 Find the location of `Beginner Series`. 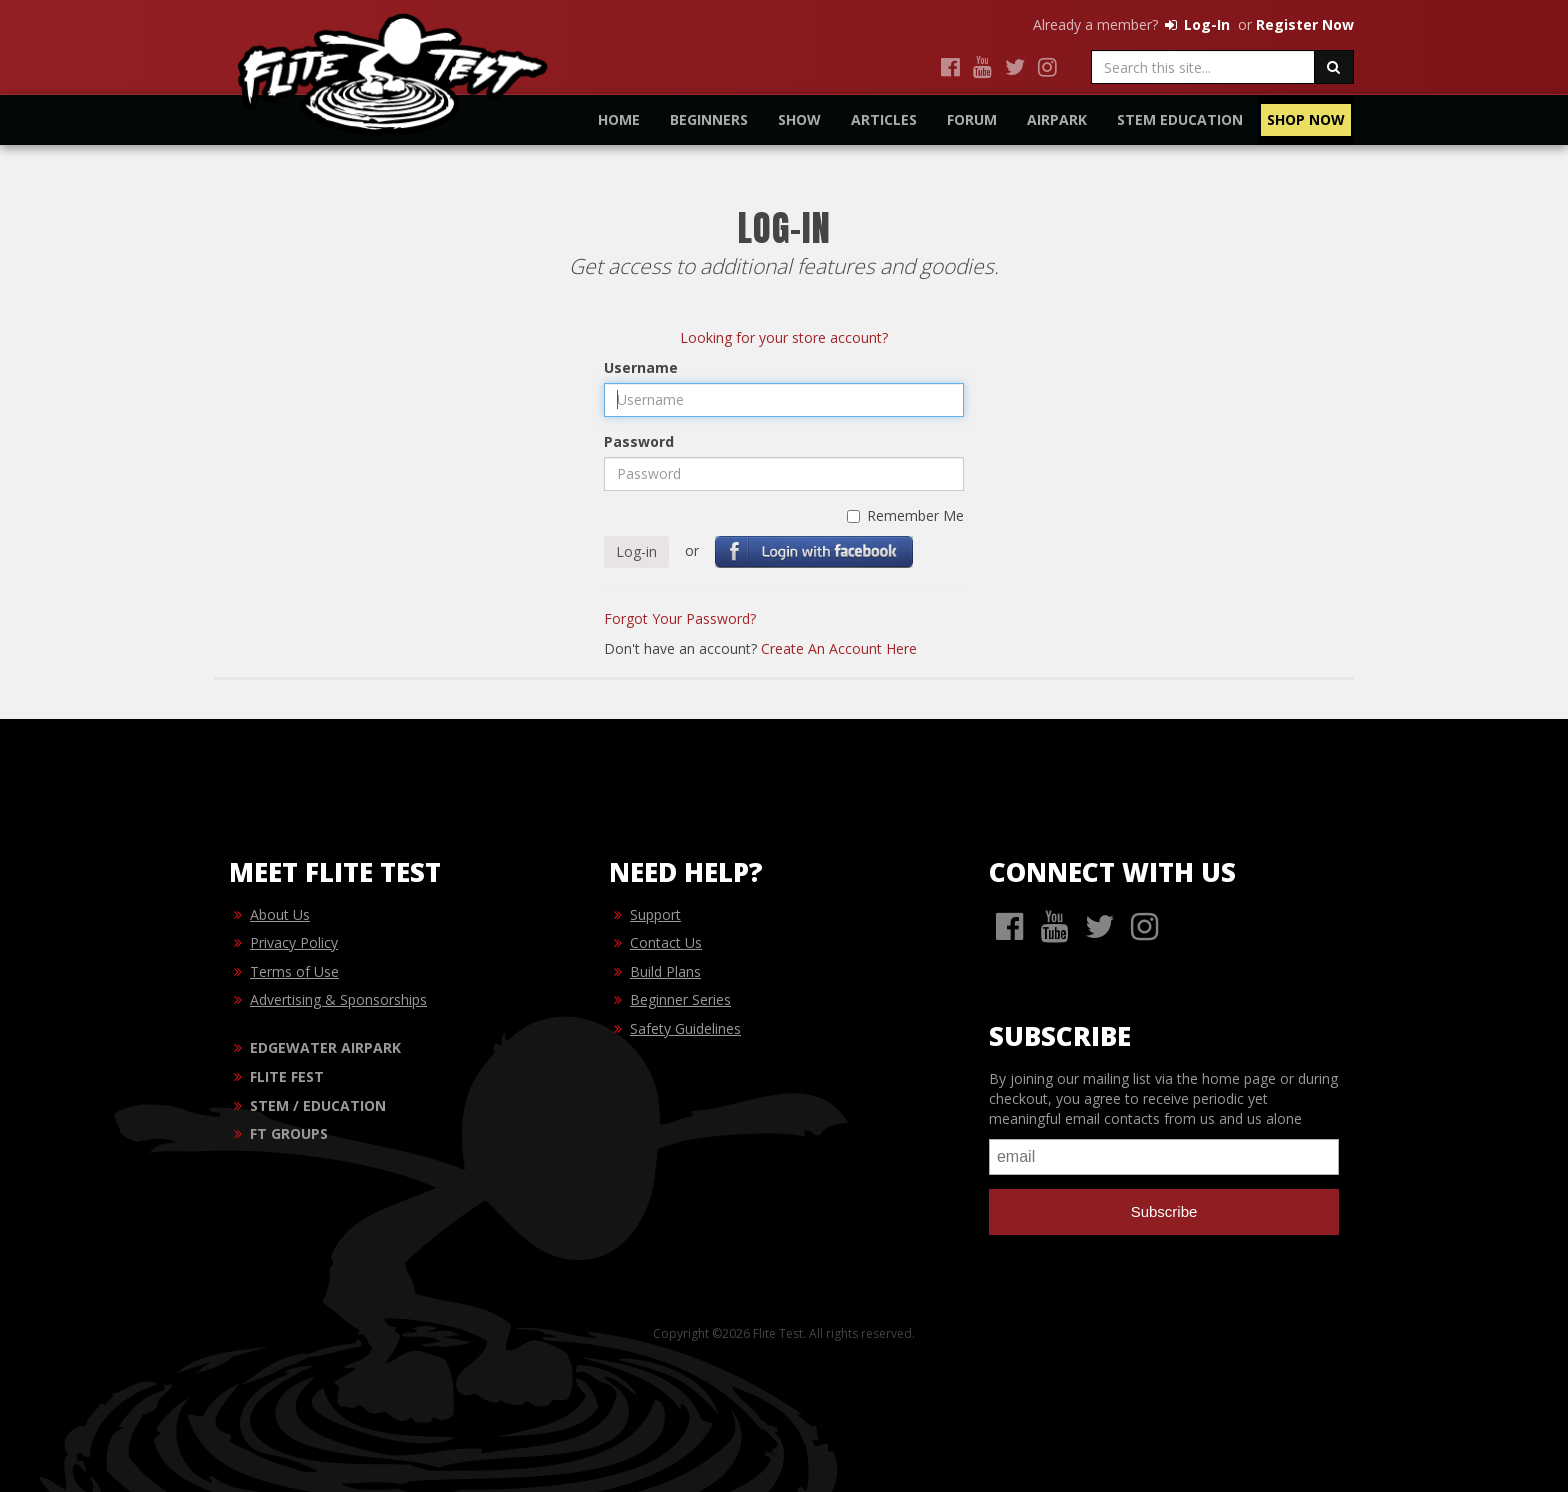

Beginner Series is located at coordinates (680, 999).